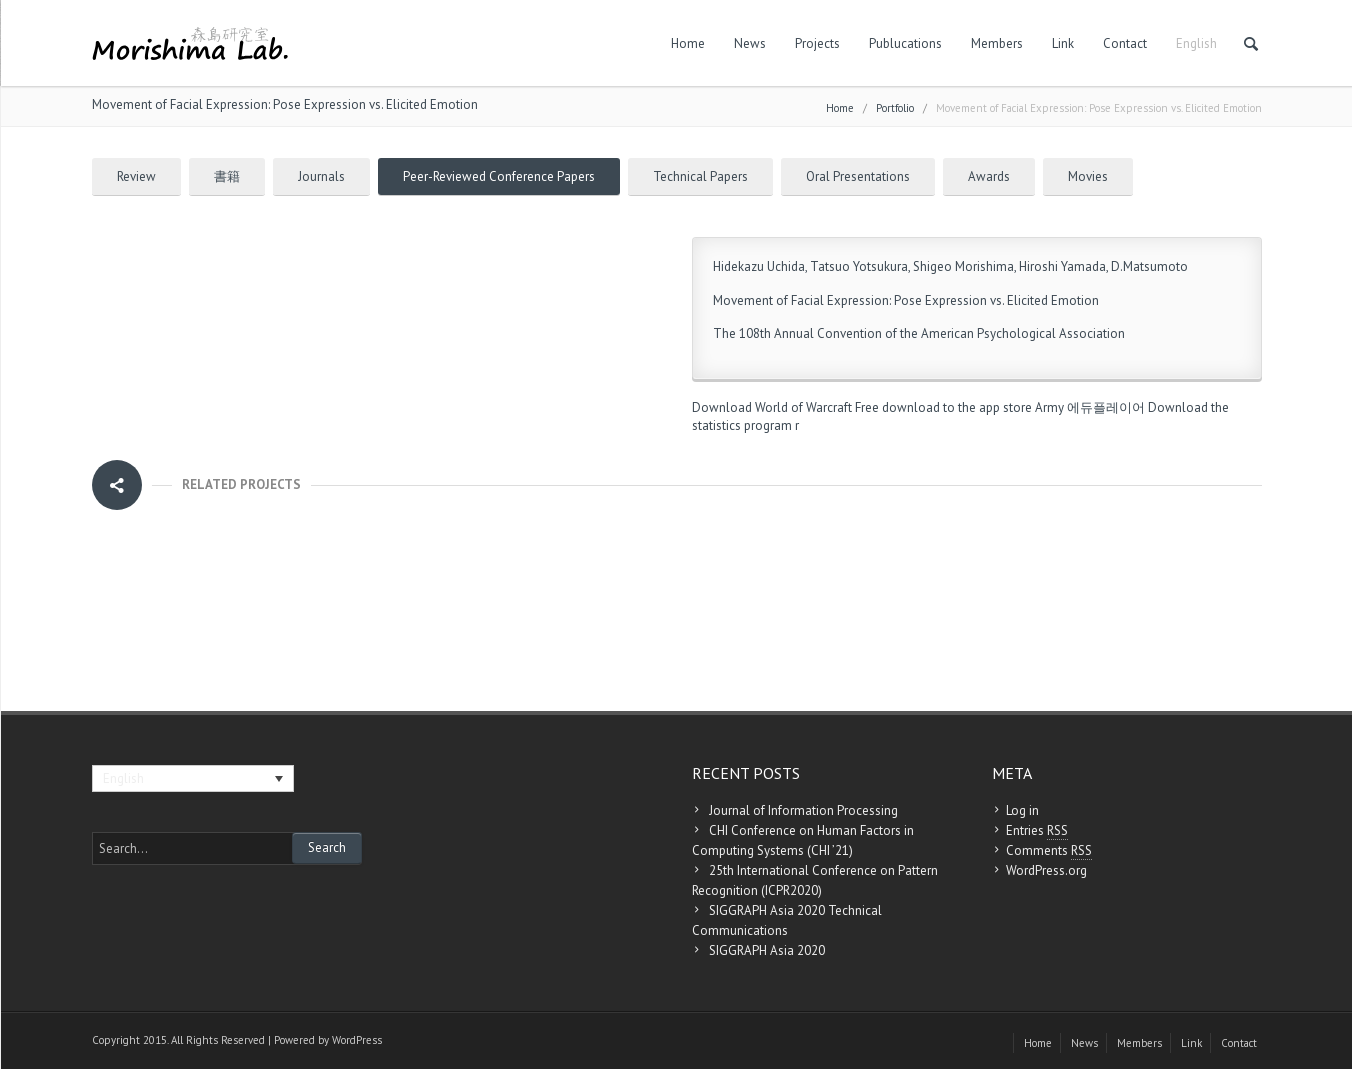 This screenshot has height=1069, width=1352. Describe the element at coordinates (700, 176) in the screenshot. I see `Technical Papers` at that location.